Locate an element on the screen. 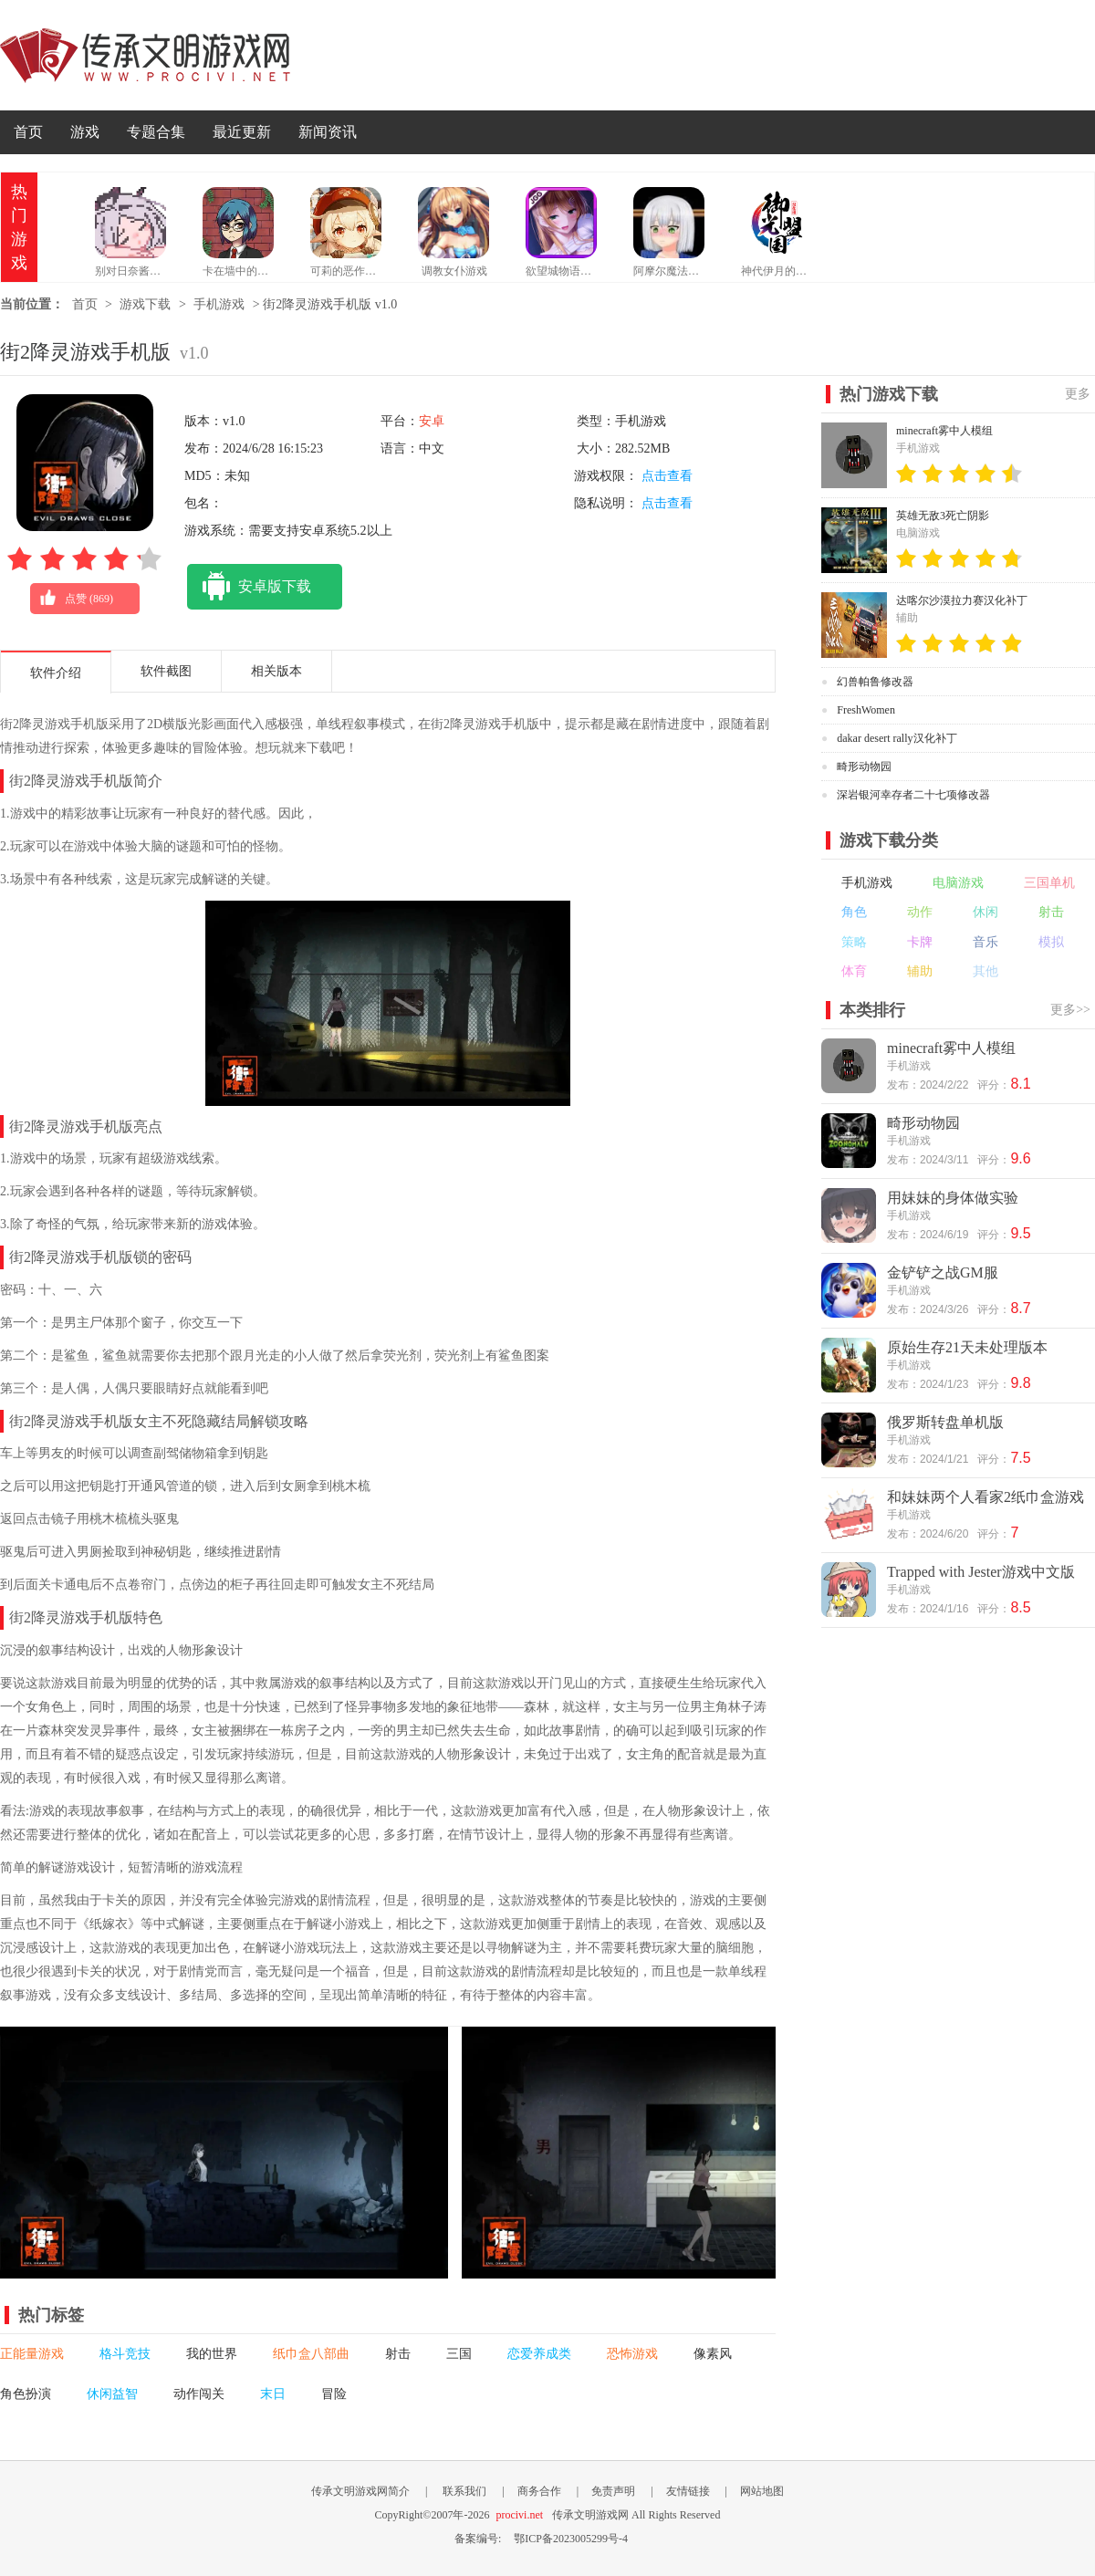  相关版本 is located at coordinates (276, 671).